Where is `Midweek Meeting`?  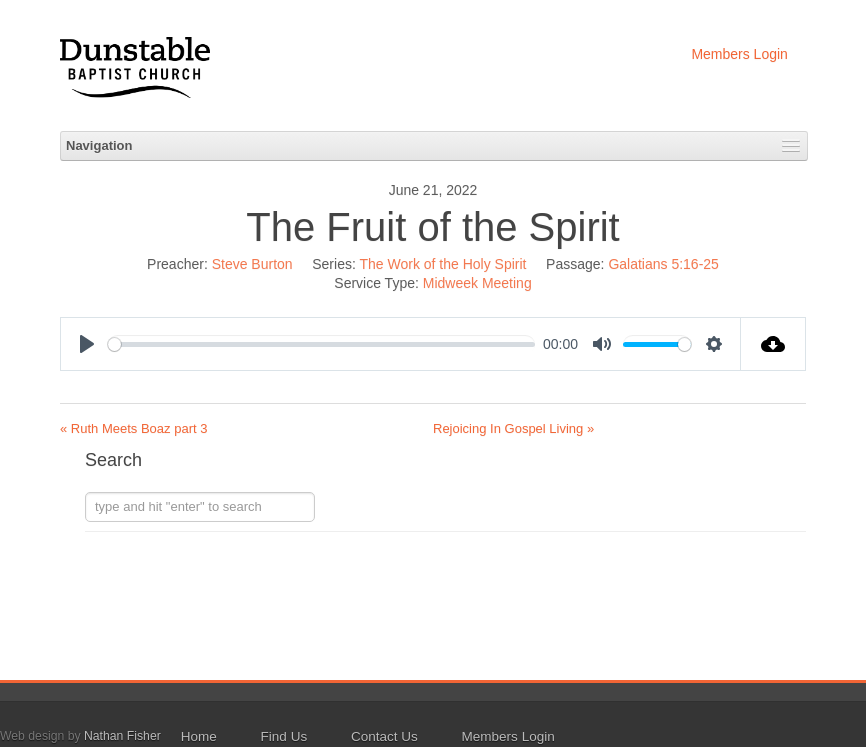 Midweek Meeting is located at coordinates (477, 283).